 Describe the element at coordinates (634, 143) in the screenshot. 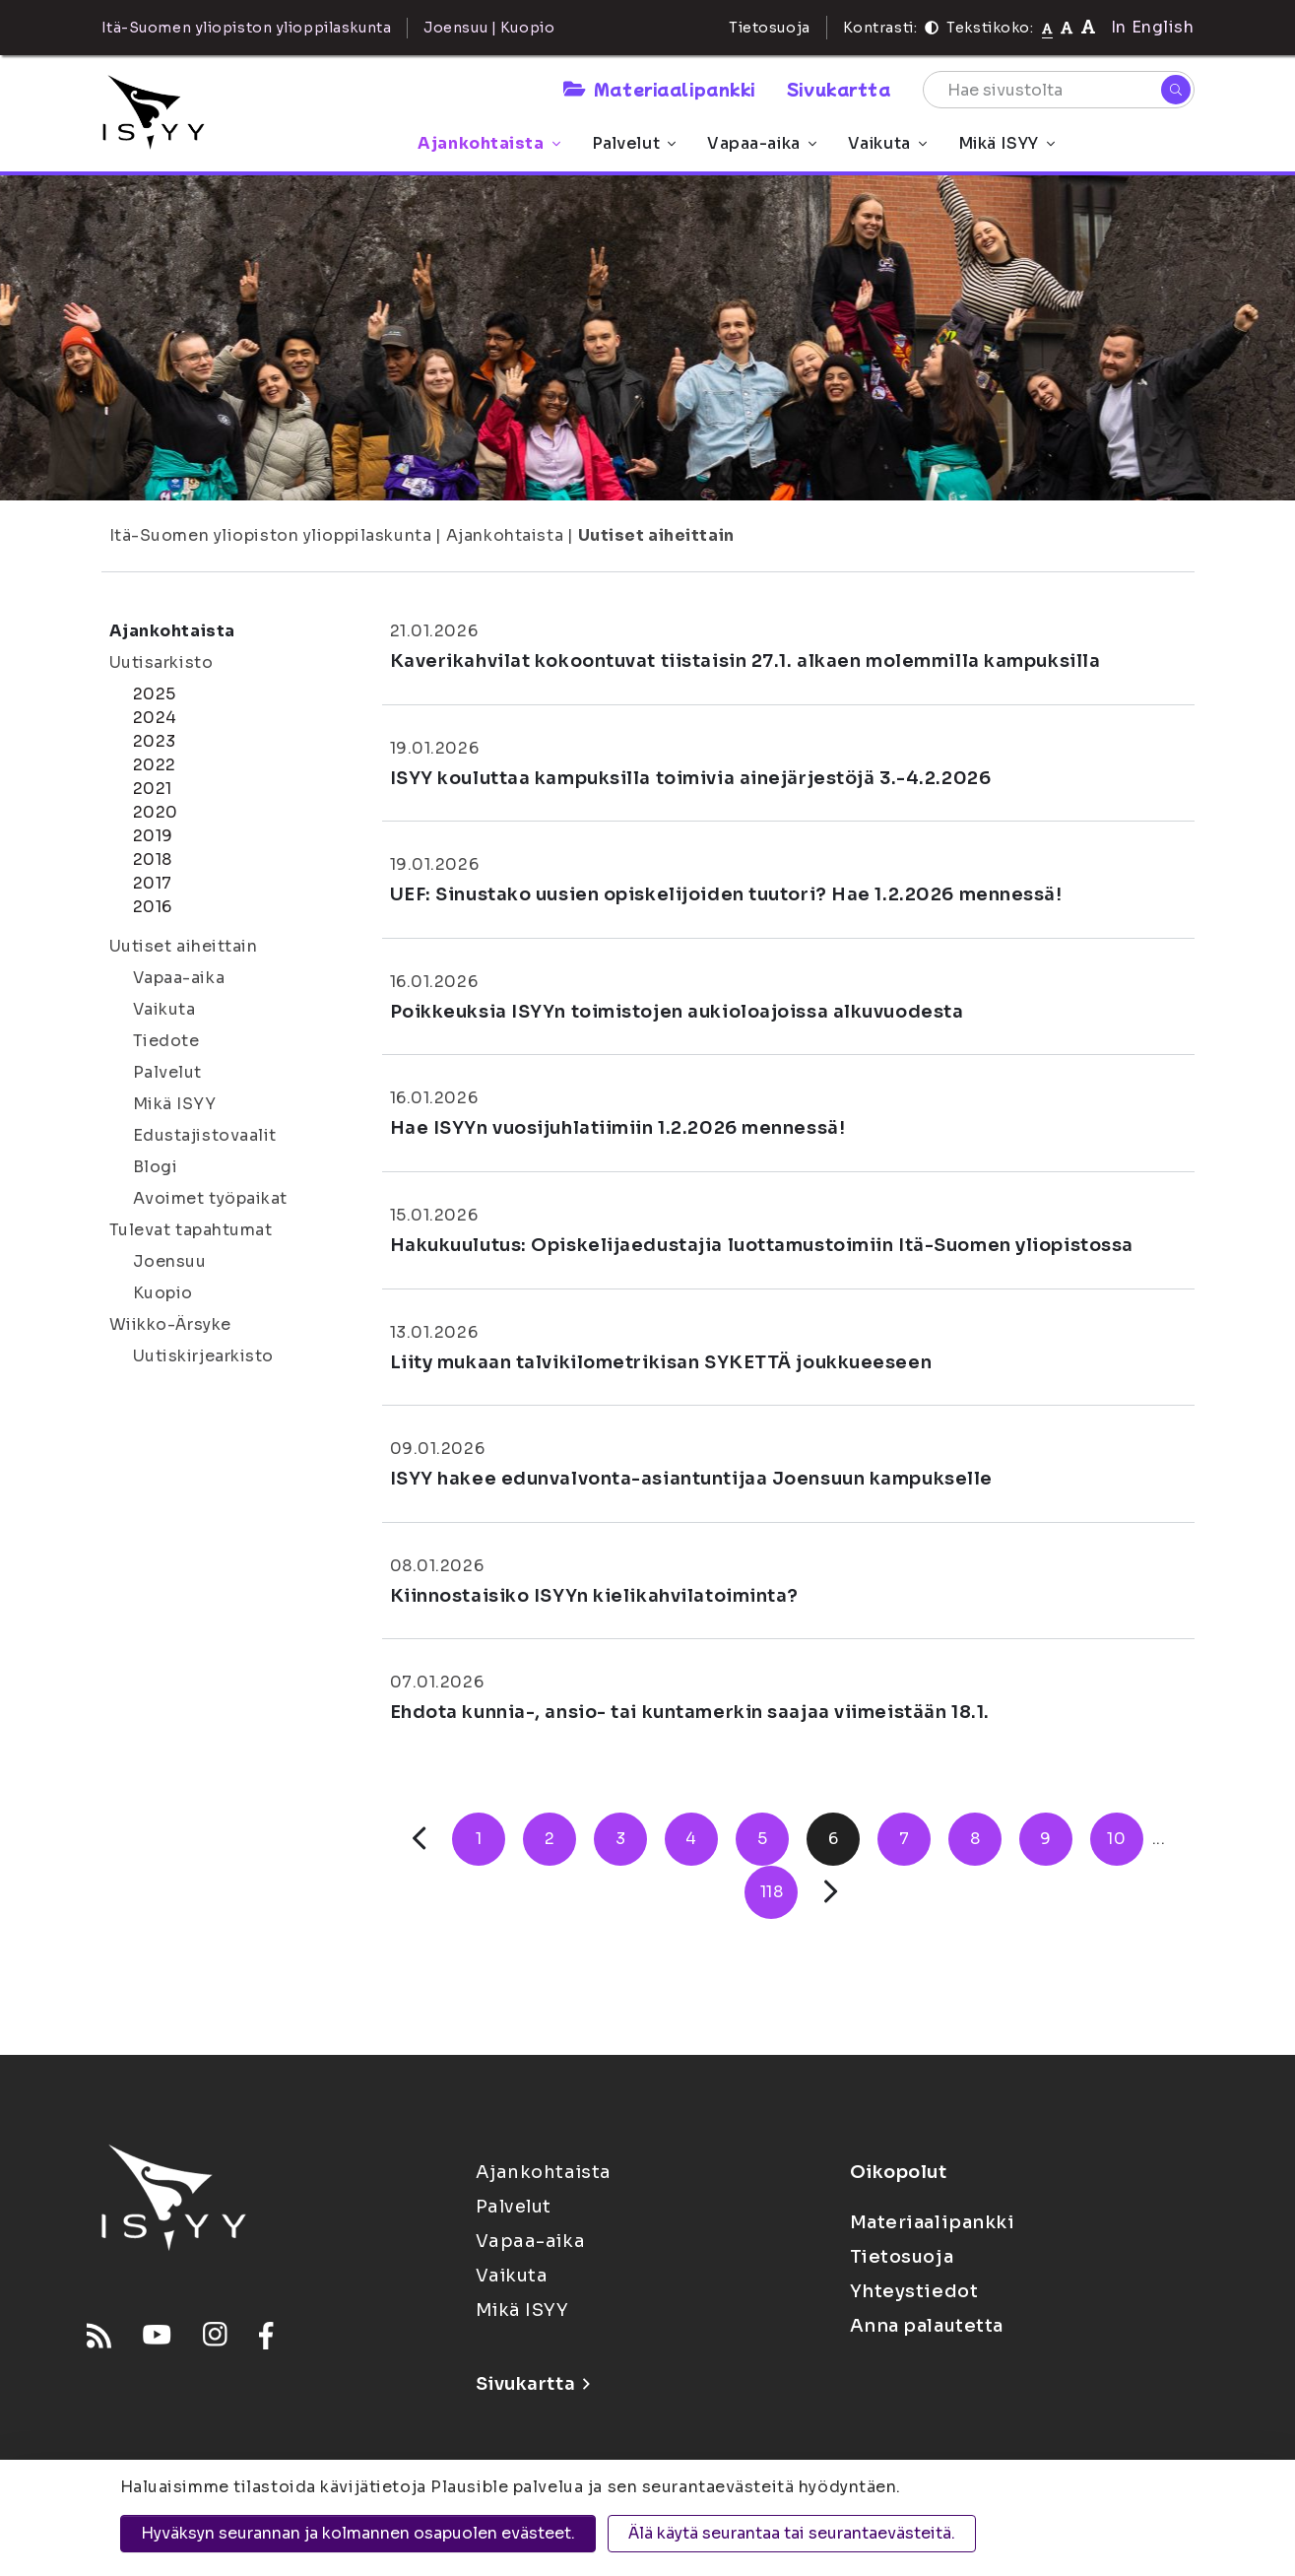

I see `Palvelut` at that location.